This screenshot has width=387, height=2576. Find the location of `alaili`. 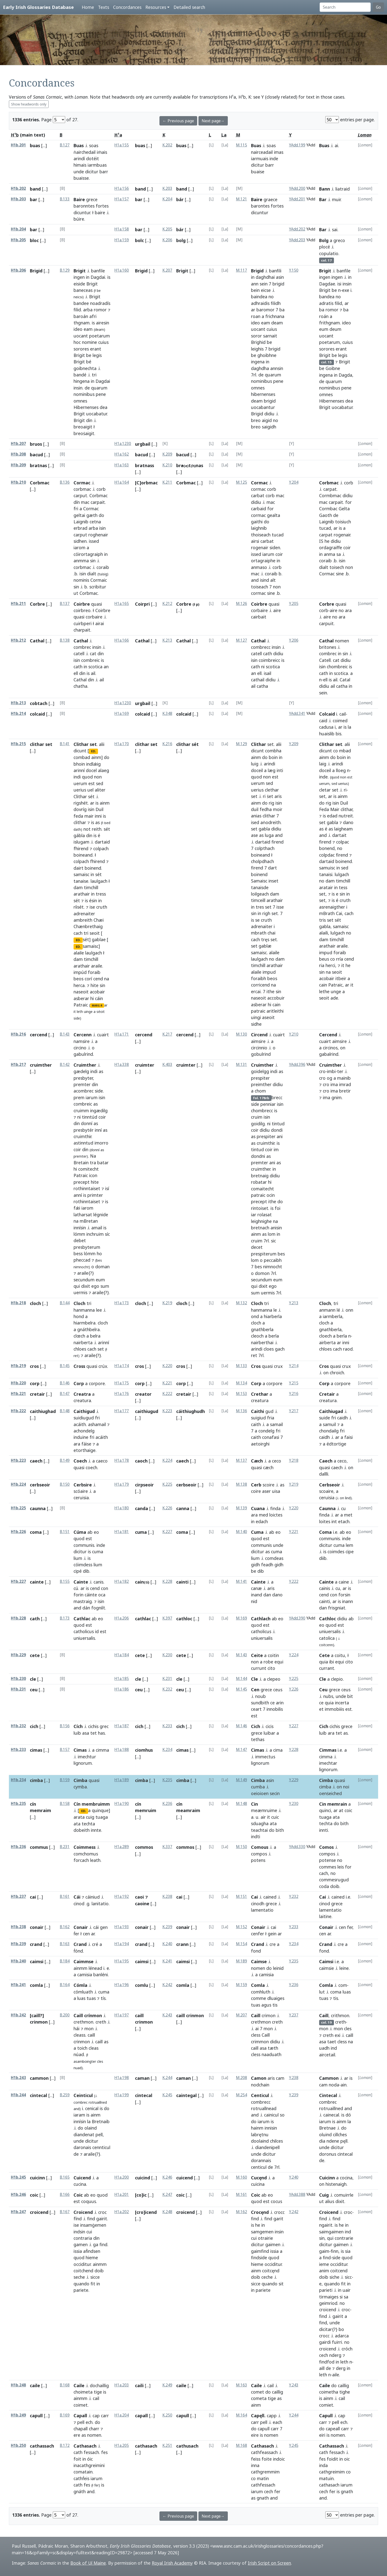

alaili is located at coordinates (323, 933).